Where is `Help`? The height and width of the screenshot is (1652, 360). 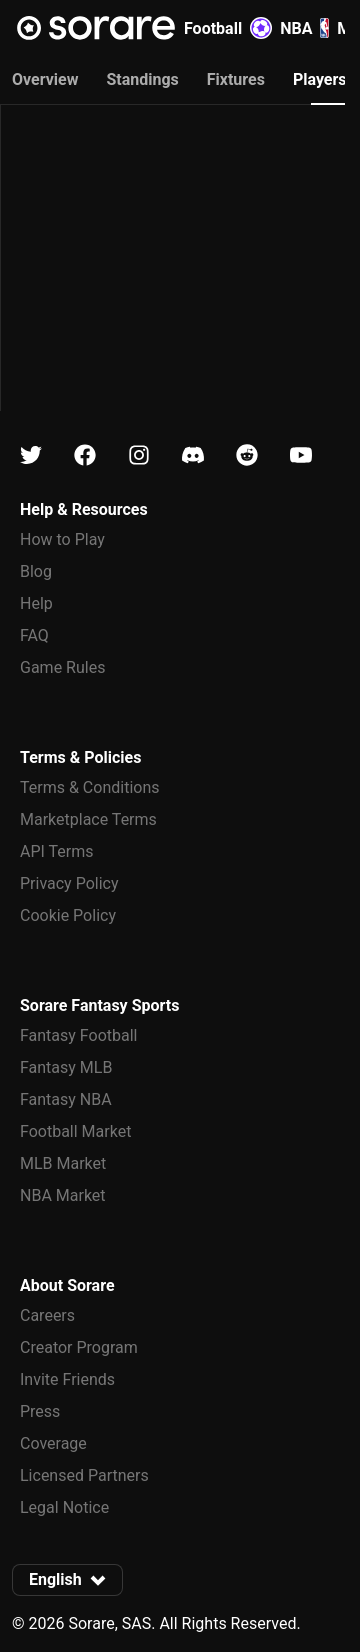
Help is located at coordinates (36, 603).